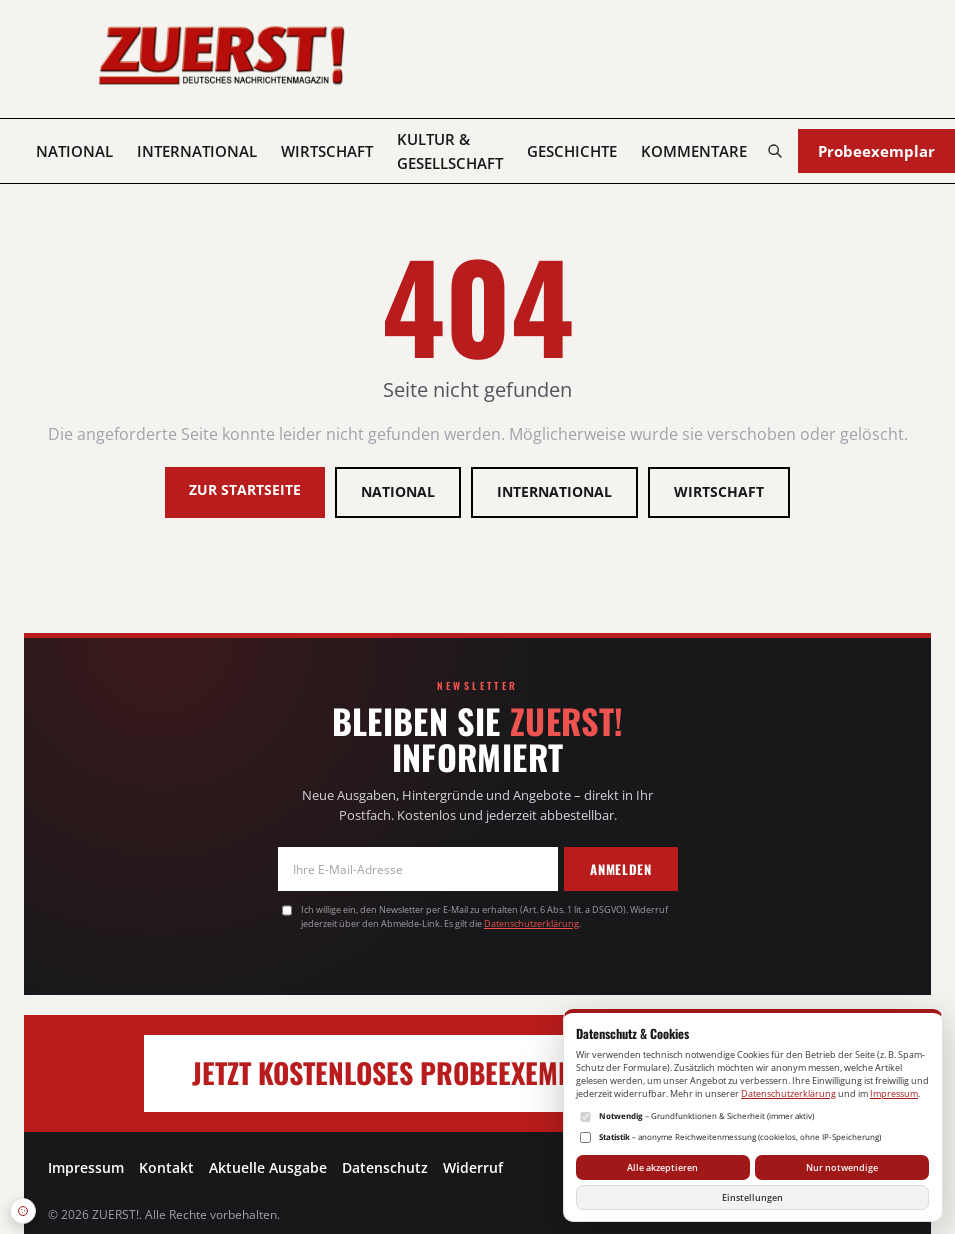  Describe the element at coordinates (752, 1197) in the screenshot. I see `Einstellungen` at that location.